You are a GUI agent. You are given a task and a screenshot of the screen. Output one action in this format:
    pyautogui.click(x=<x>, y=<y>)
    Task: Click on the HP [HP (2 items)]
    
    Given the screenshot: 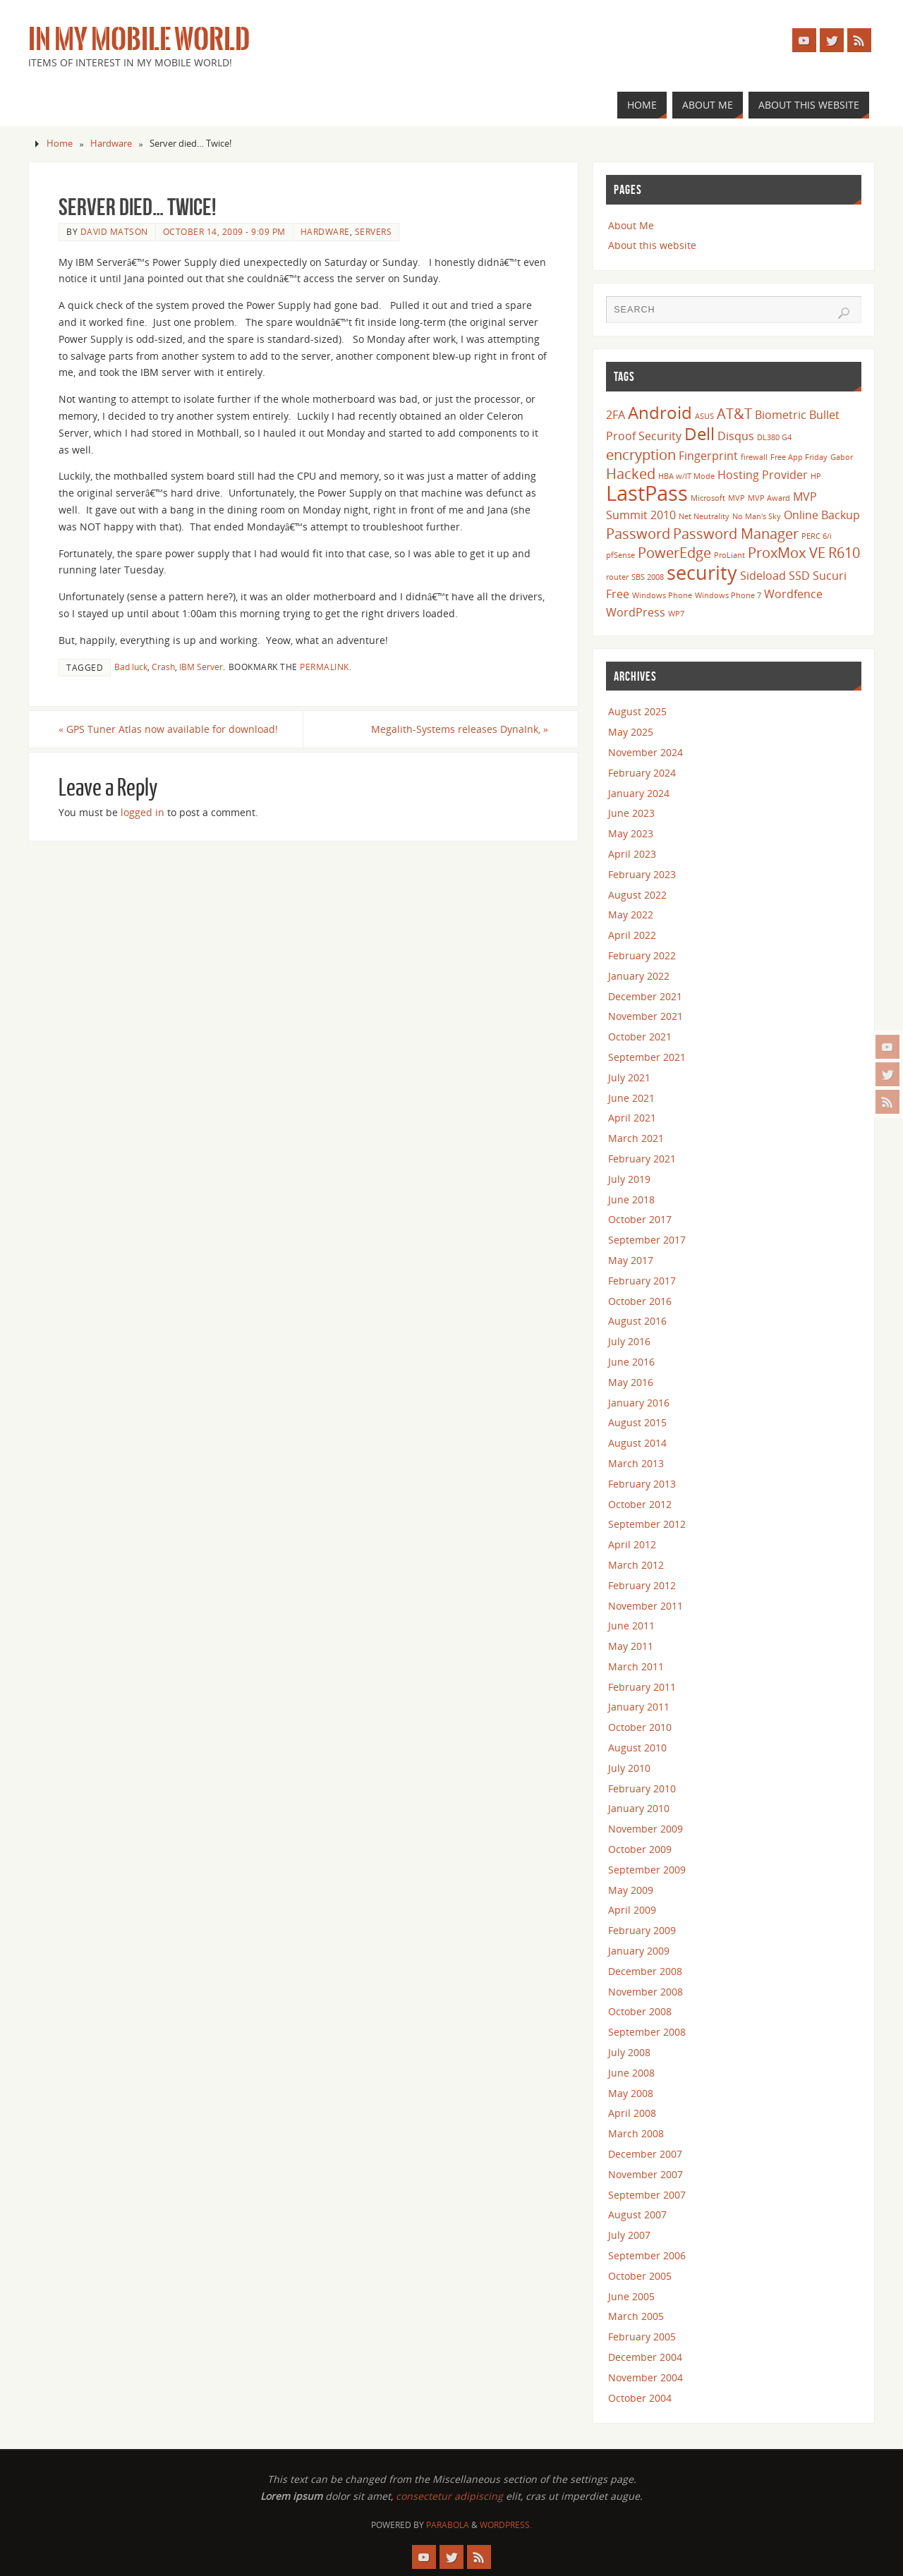 What is the action you would take?
    pyautogui.click(x=816, y=476)
    